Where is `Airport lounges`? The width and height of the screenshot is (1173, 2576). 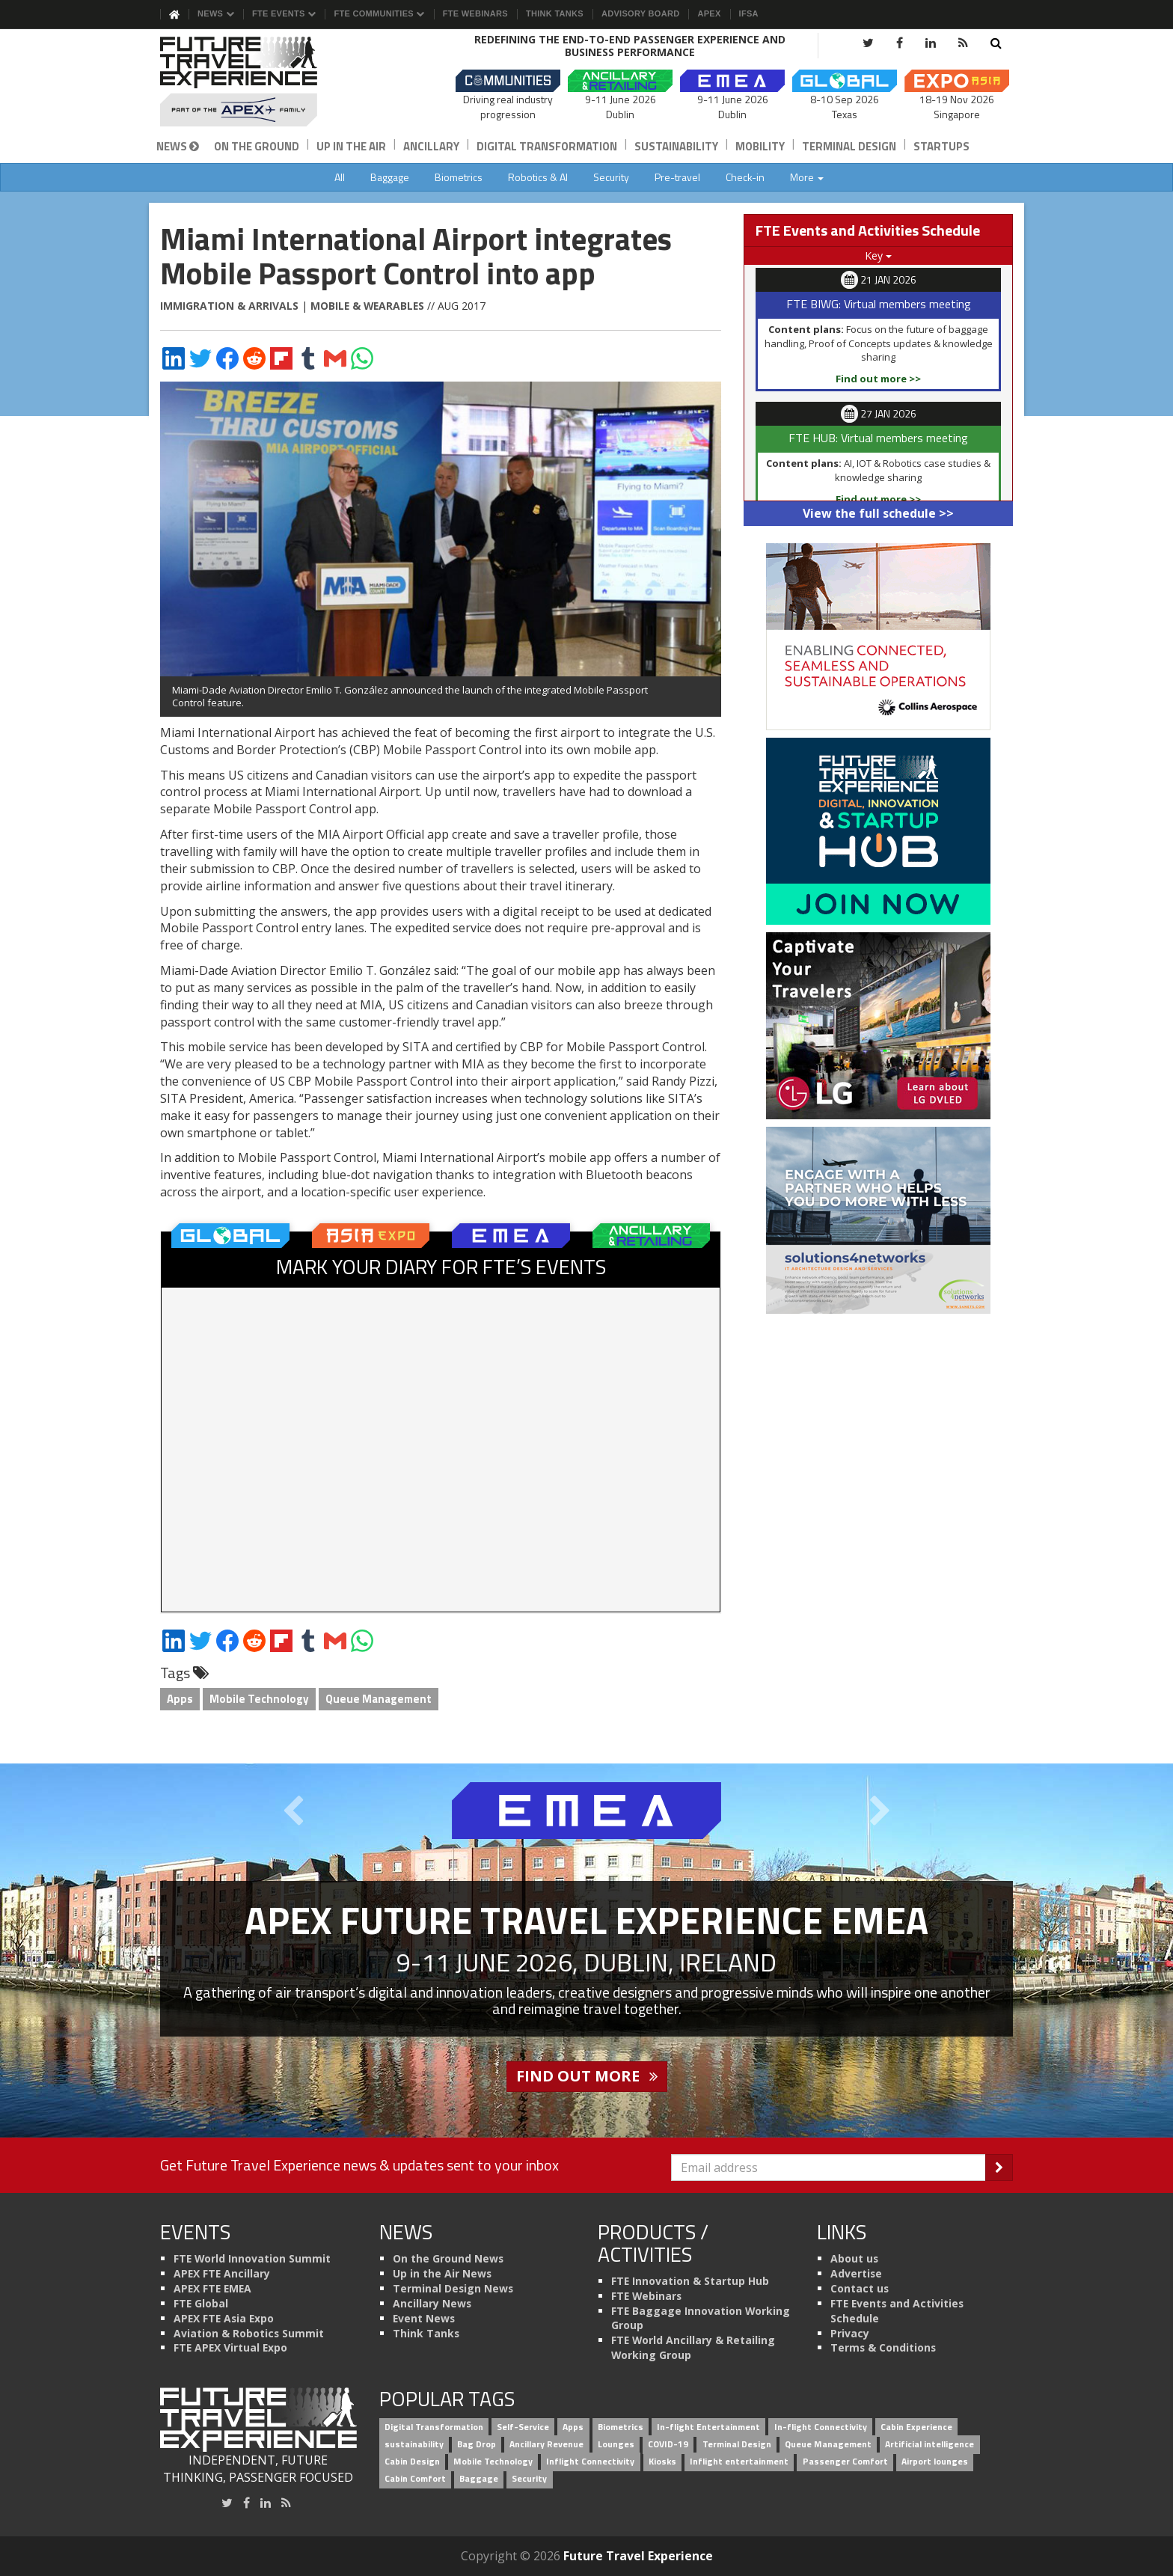
Airport lounges is located at coordinates (934, 2461).